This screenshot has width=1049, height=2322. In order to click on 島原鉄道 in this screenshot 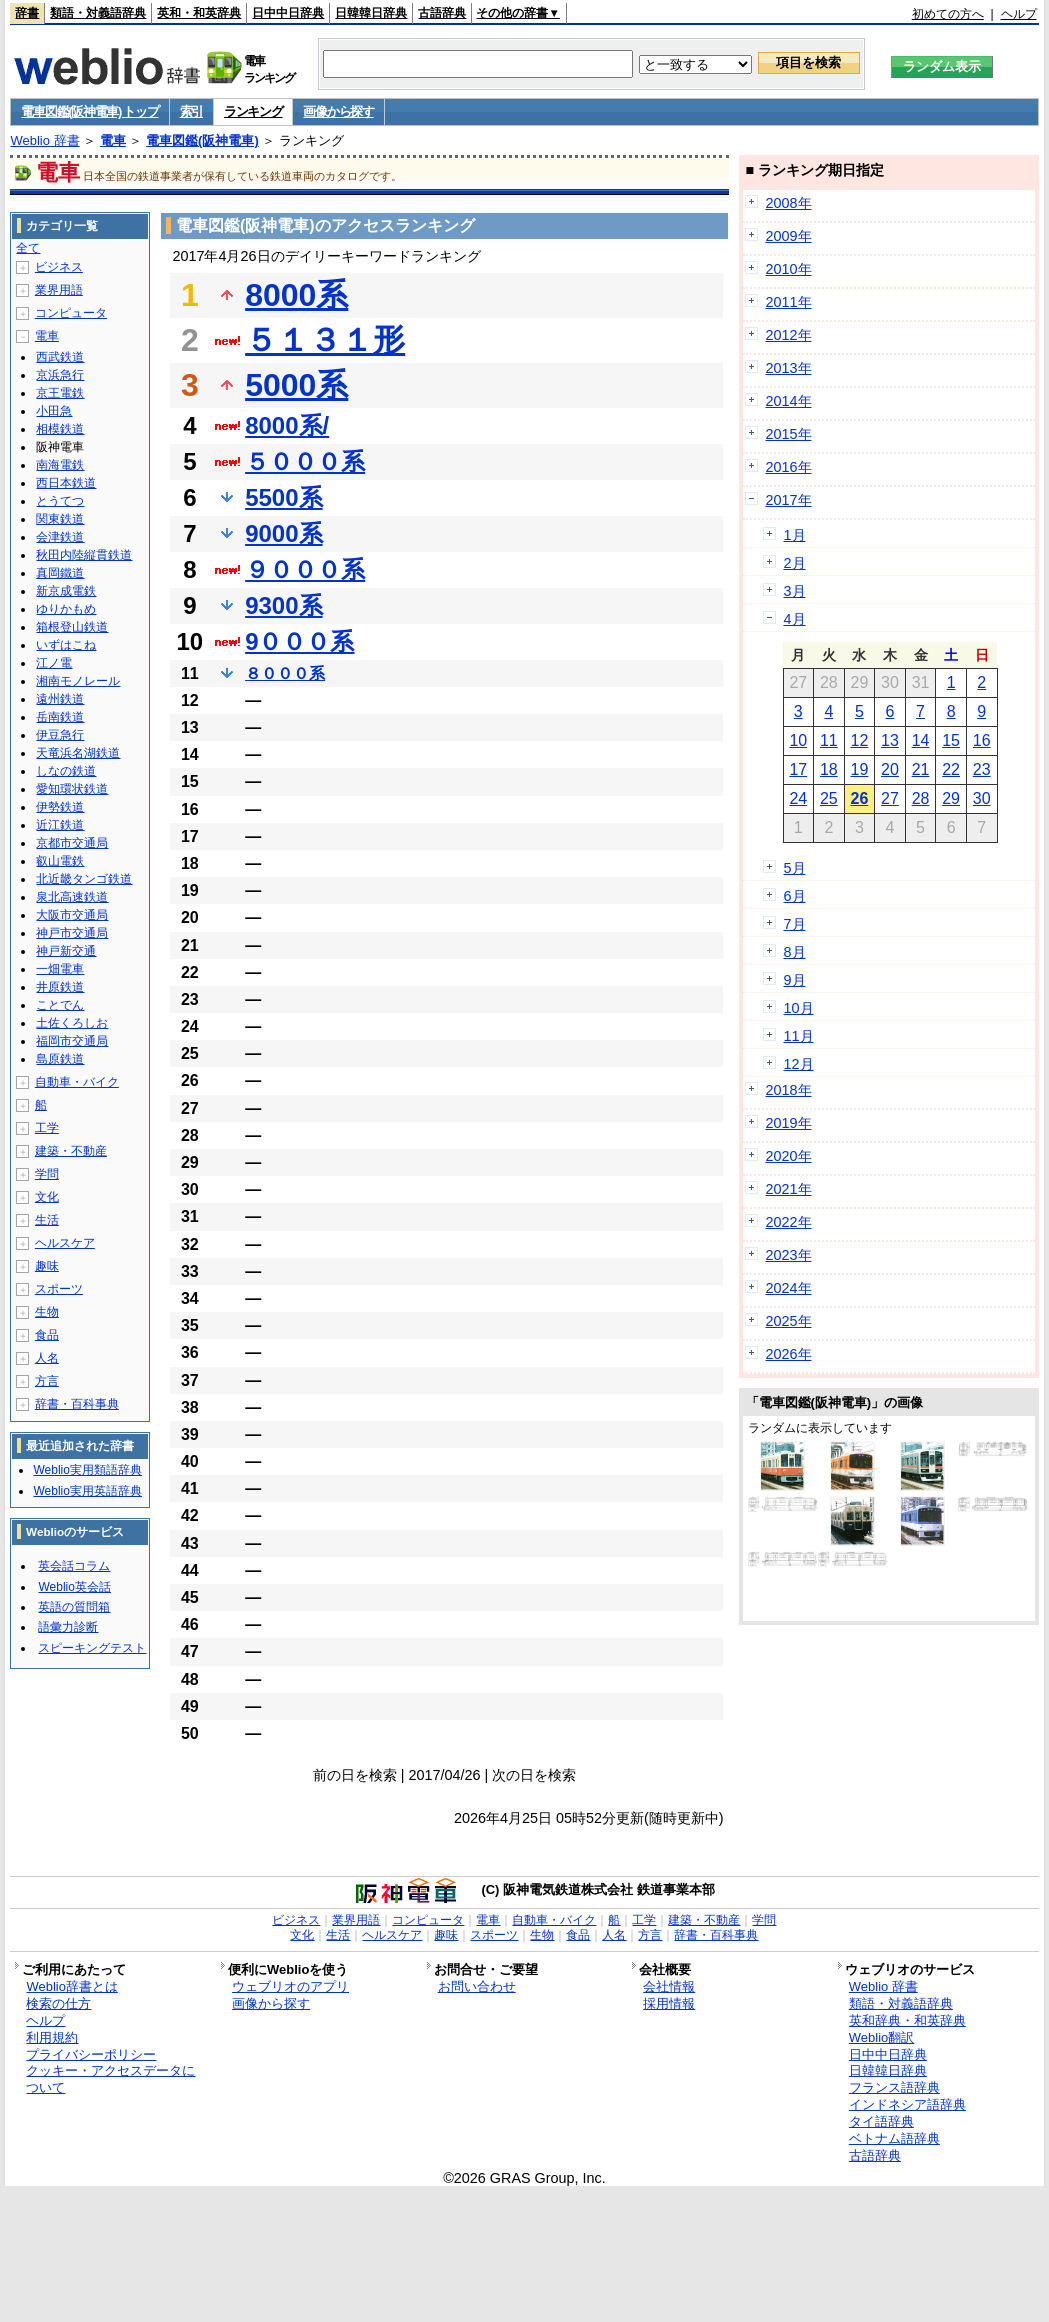, I will do `click(60, 1059)`.